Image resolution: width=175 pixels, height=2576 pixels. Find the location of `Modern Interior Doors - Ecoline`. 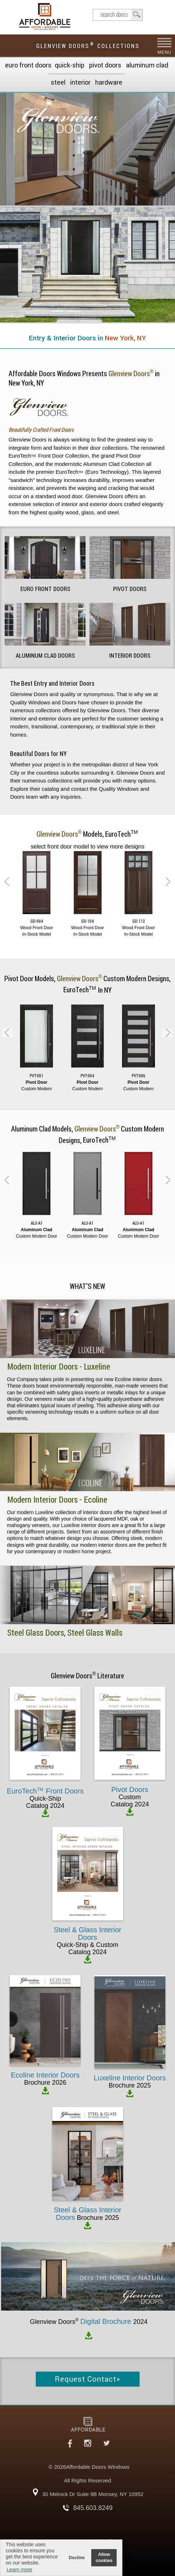

Modern Interior Doors - Ecoline is located at coordinates (57, 1500).